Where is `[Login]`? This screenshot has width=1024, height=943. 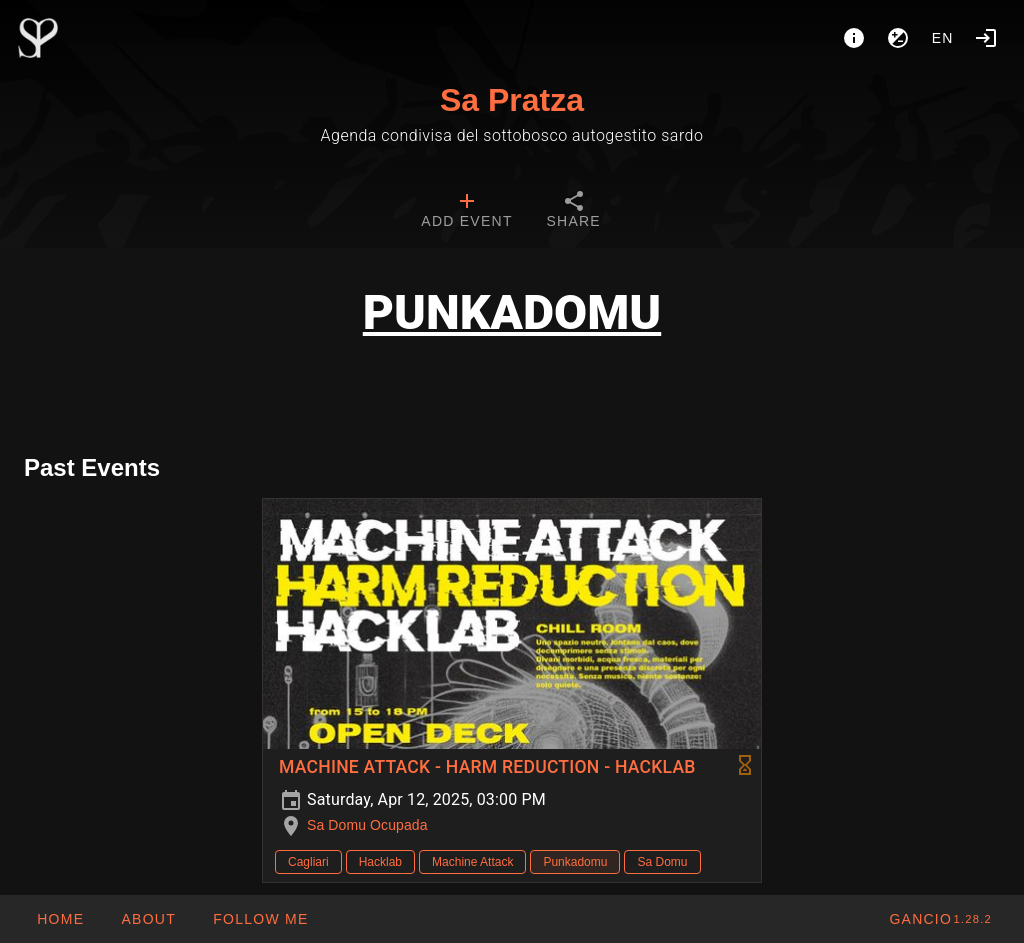
[Login] is located at coordinates (986, 38).